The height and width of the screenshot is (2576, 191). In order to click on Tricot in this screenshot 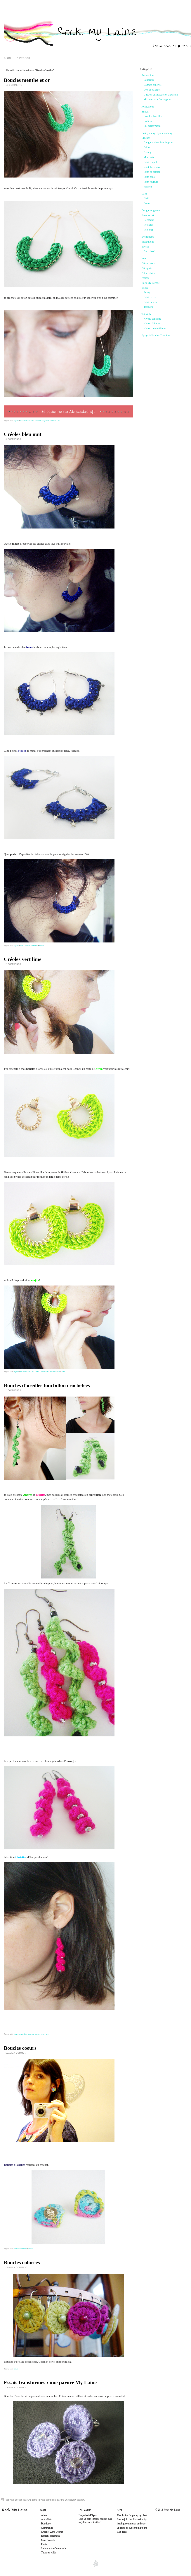, I will do `click(144, 287)`.